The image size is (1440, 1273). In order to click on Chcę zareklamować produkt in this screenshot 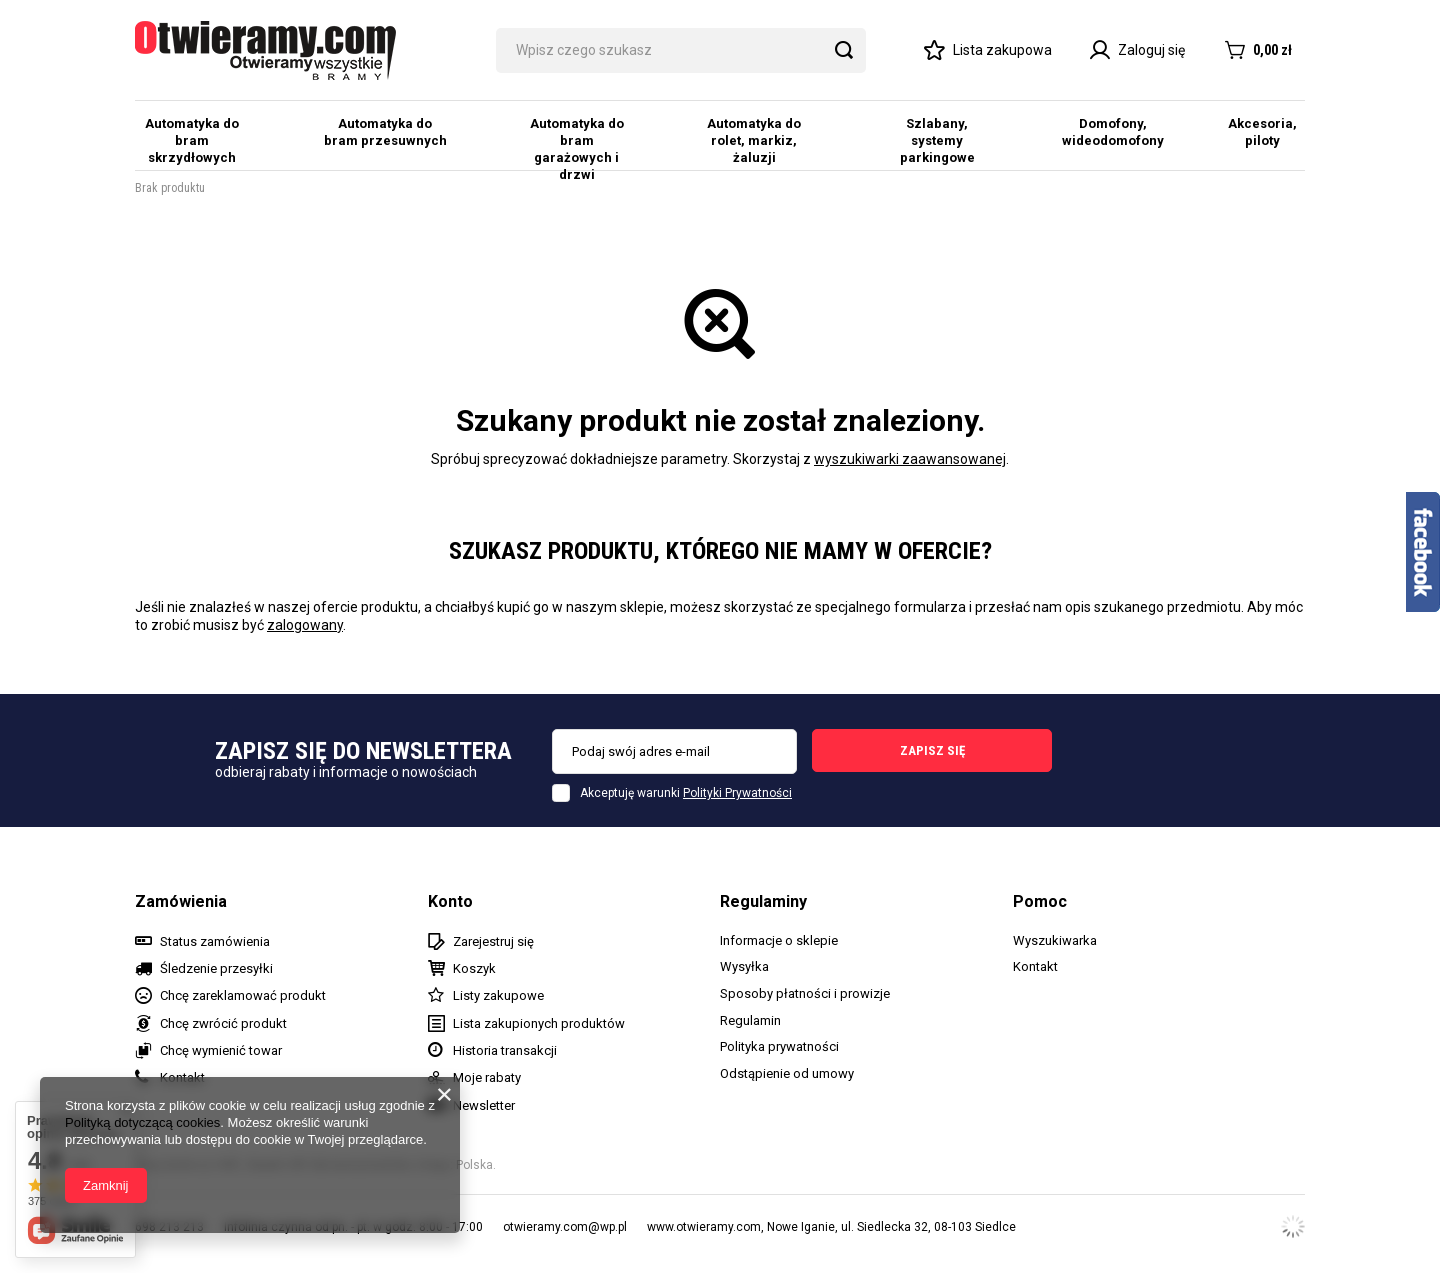, I will do `click(243, 995)`.